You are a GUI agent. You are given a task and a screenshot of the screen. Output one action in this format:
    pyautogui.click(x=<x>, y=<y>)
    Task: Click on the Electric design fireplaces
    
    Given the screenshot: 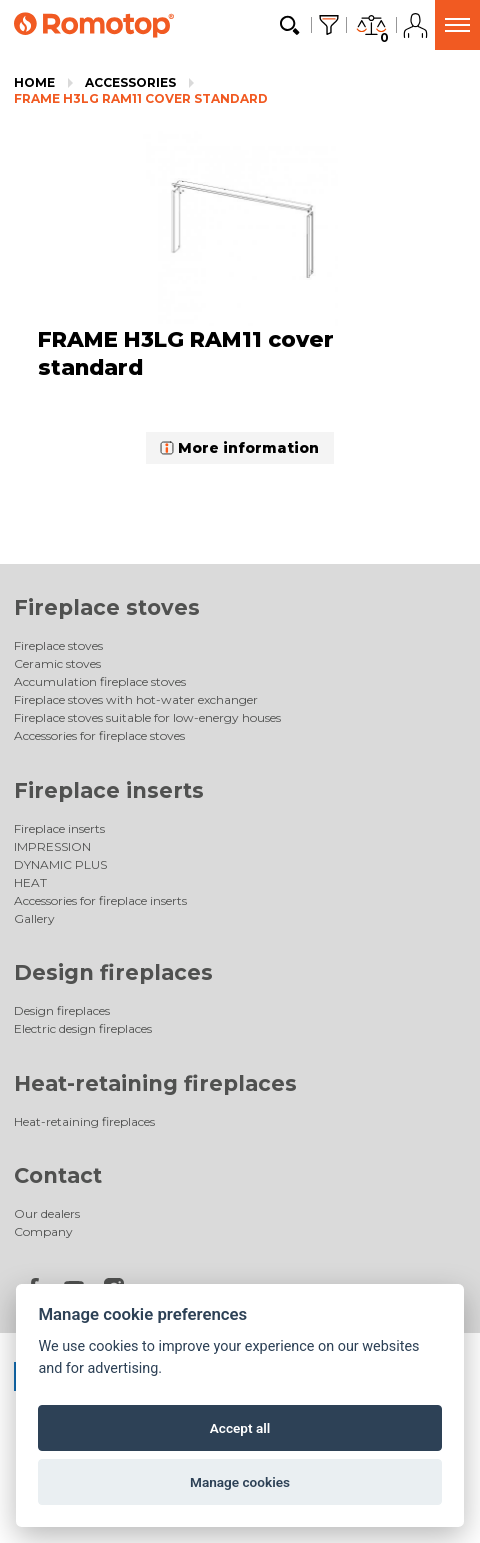 What is the action you would take?
    pyautogui.click(x=83, y=1028)
    